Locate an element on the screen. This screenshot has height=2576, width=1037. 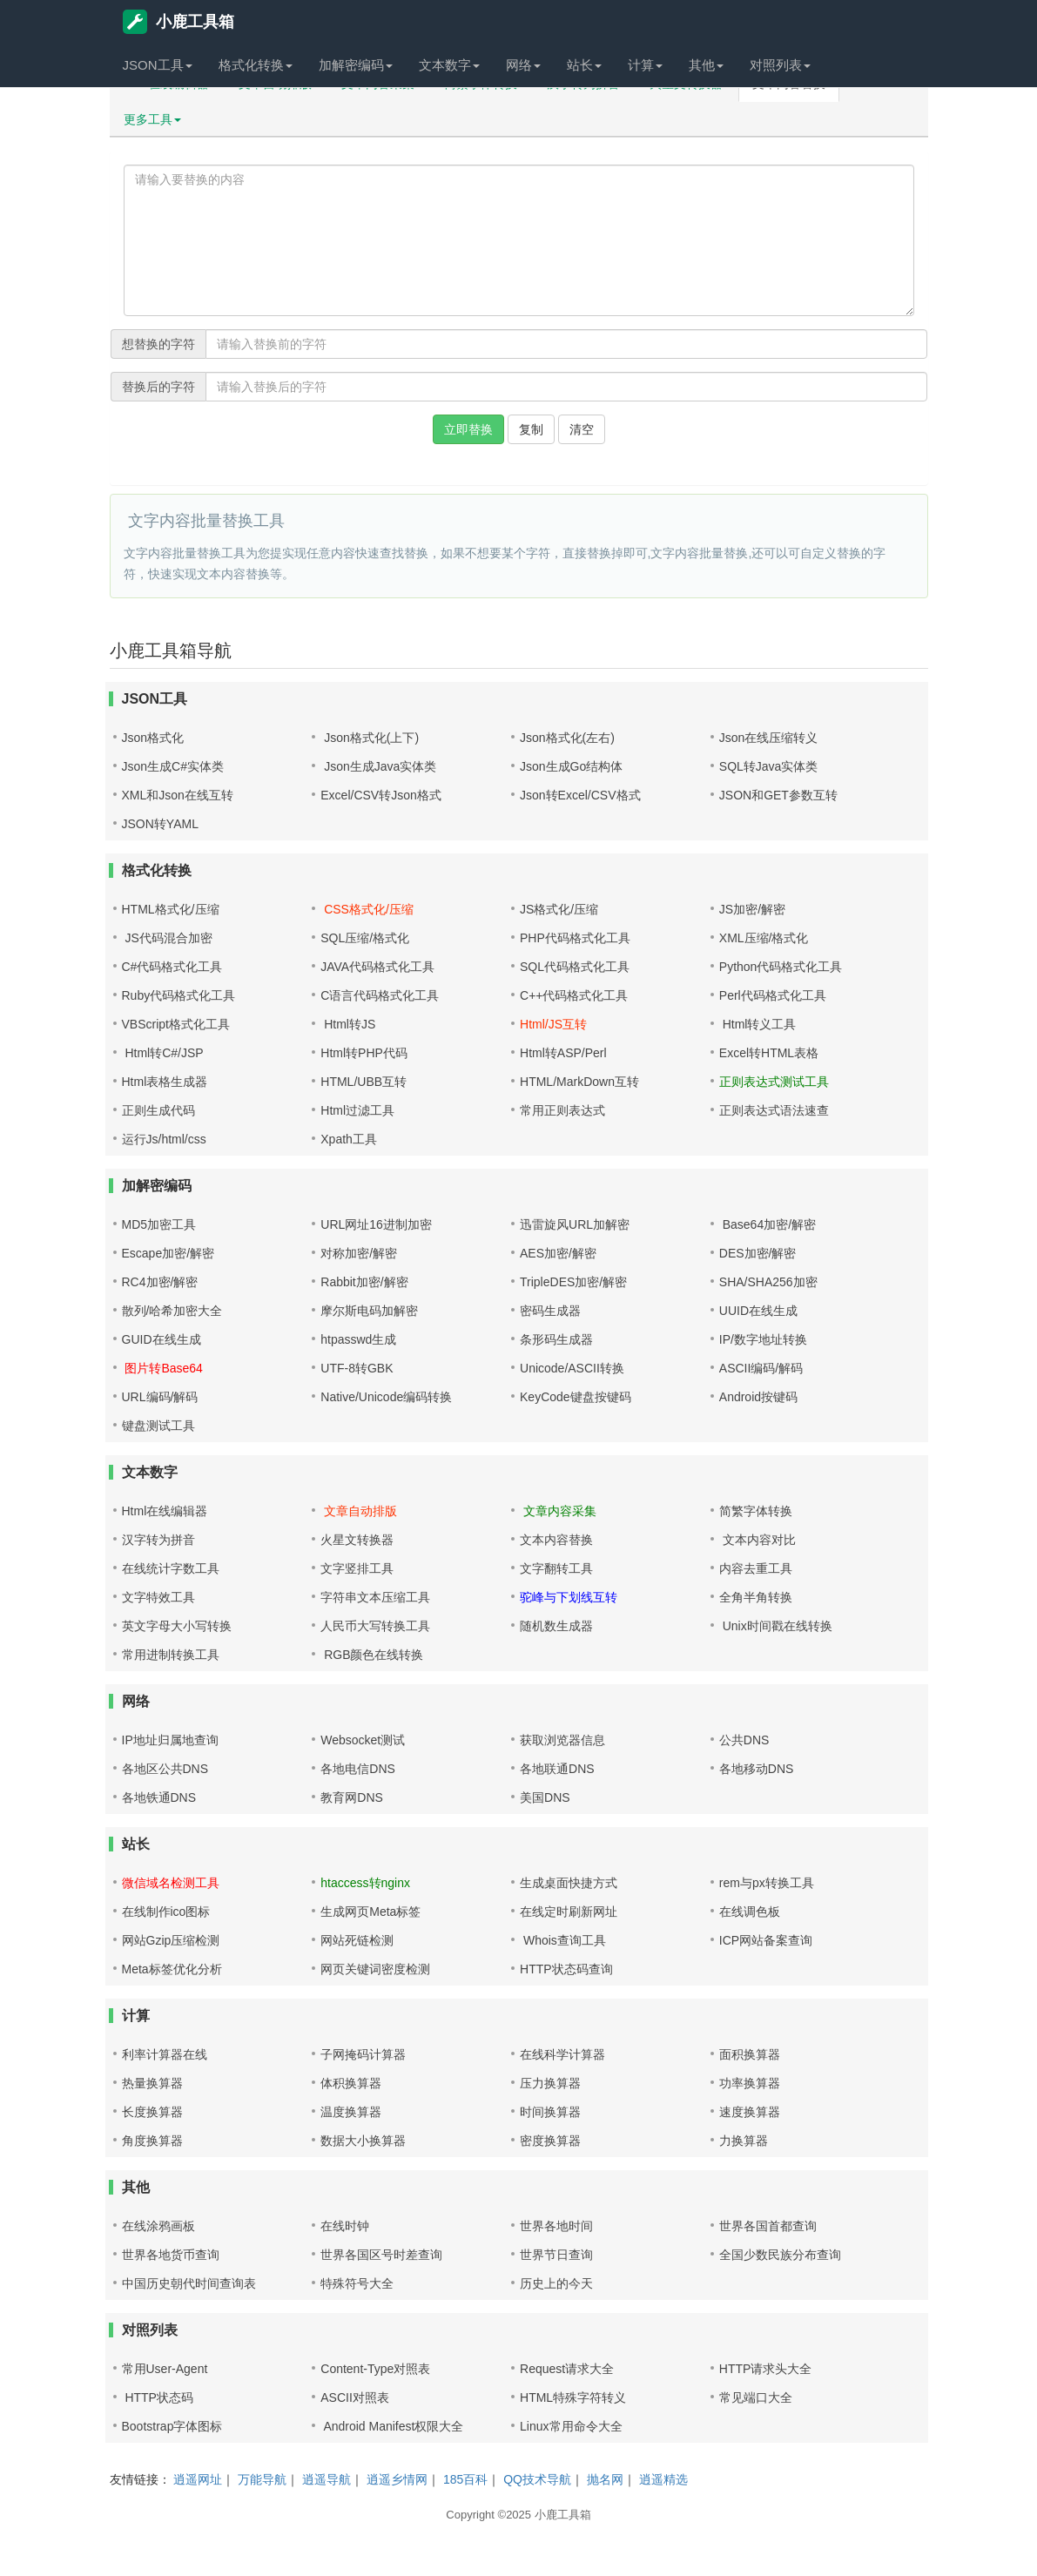
C++代码格式化工具 is located at coordinates (574, 995).